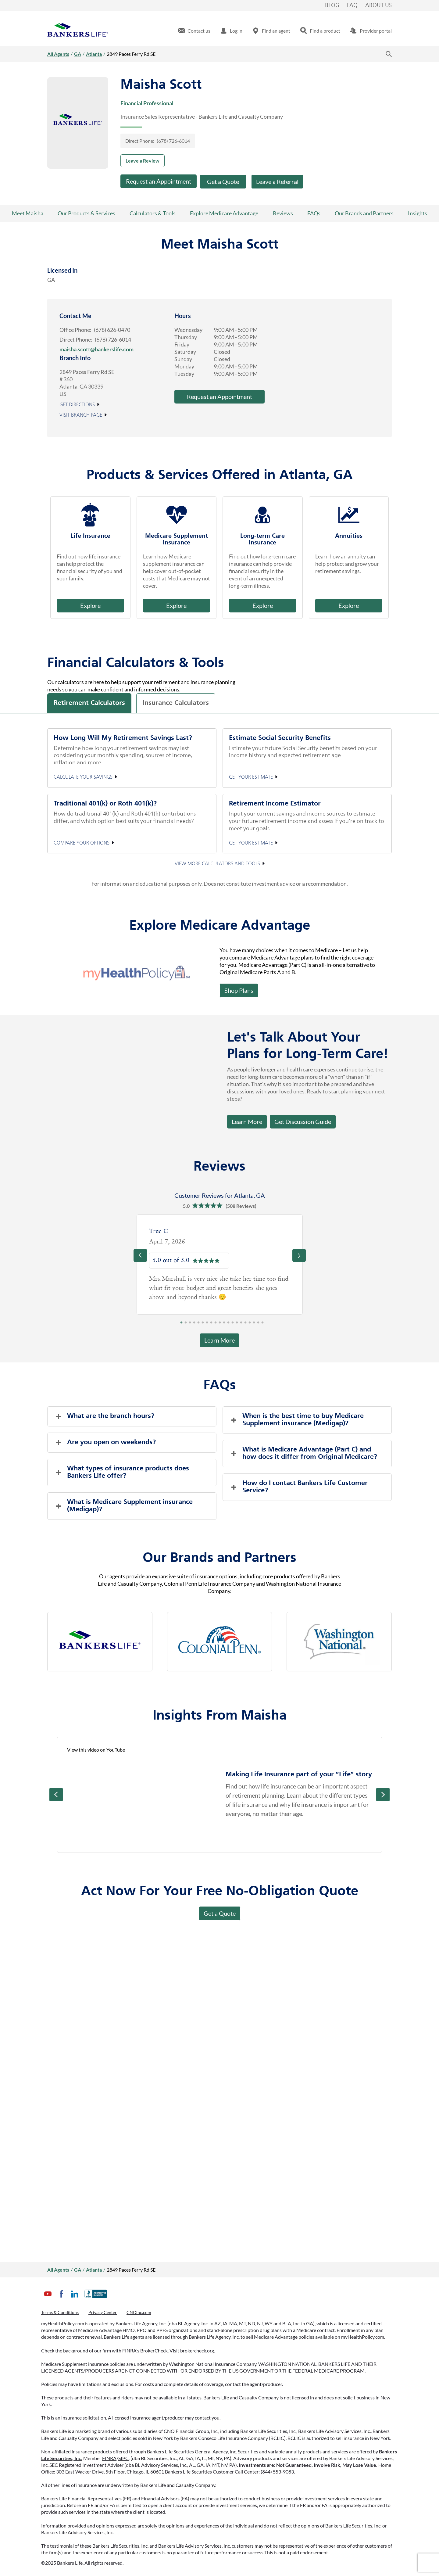 Image resolution: width=439 pixels, height=2576 pixels. What do you see at coordinates (90, 605) in the screenshot?
I see `Explore` at bounding box center [90, 605].